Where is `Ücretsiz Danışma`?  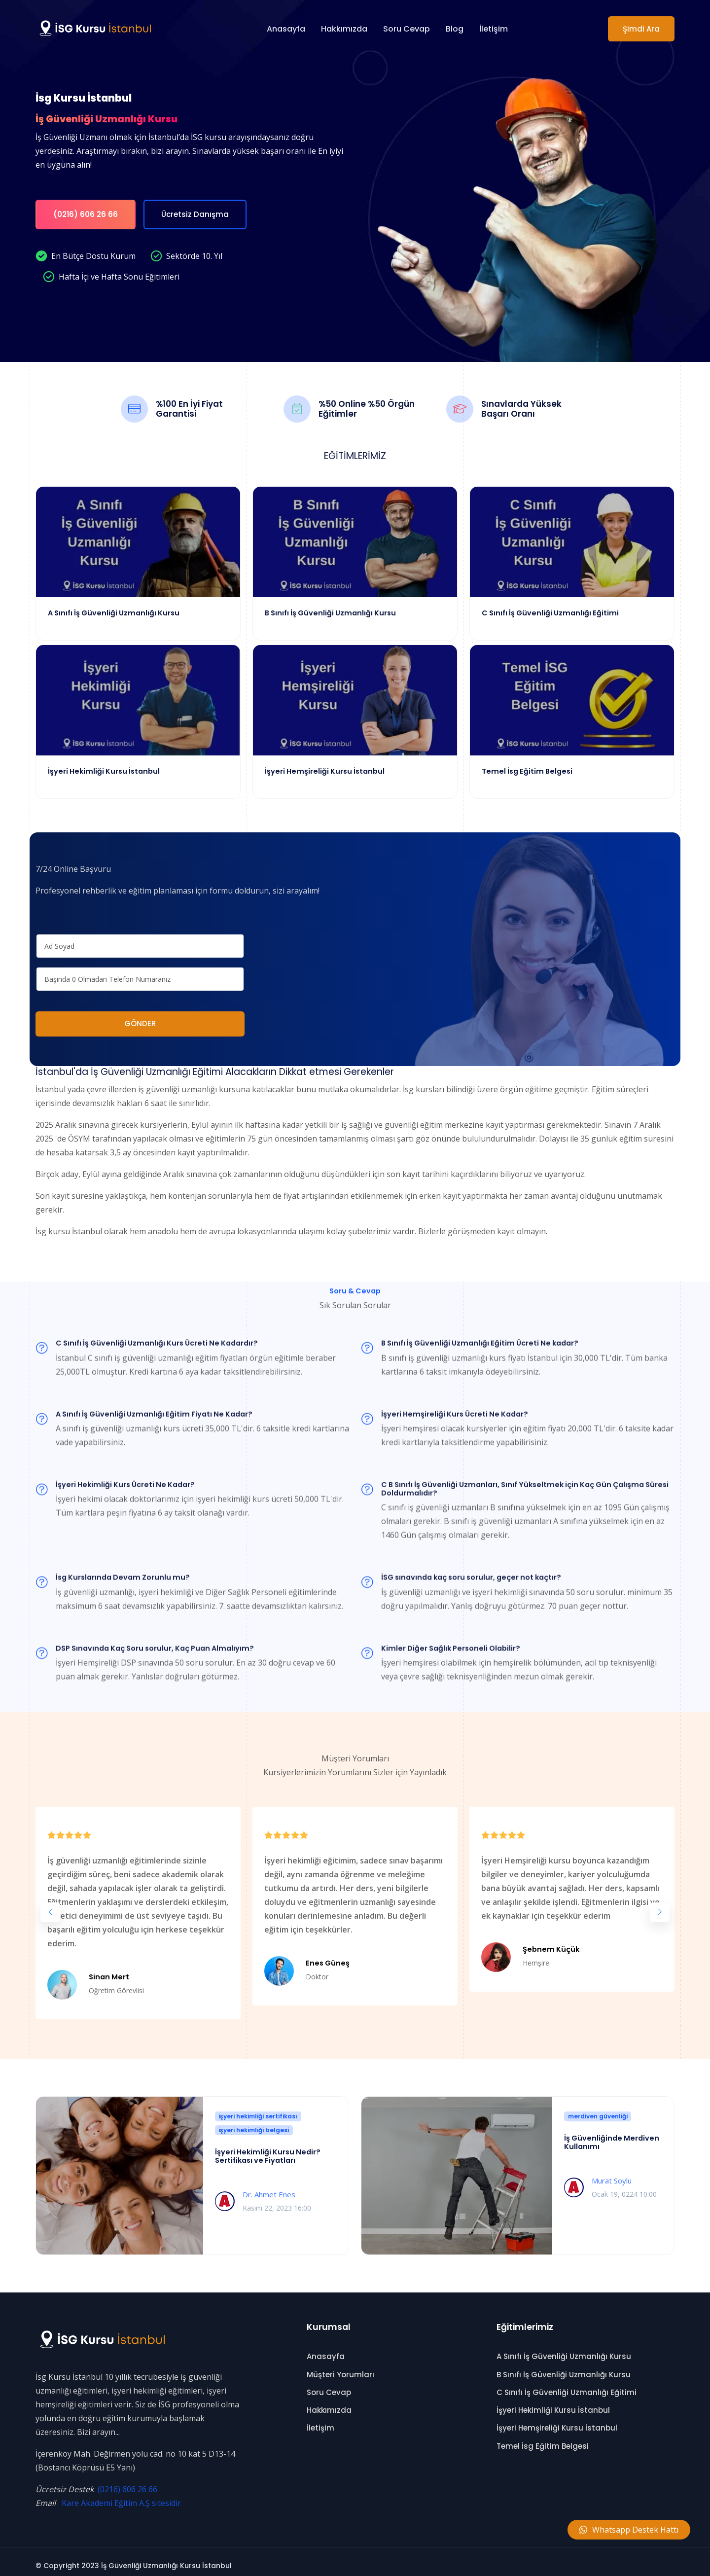
Ücretsiz Danışma is located at coordinates (195, 214).